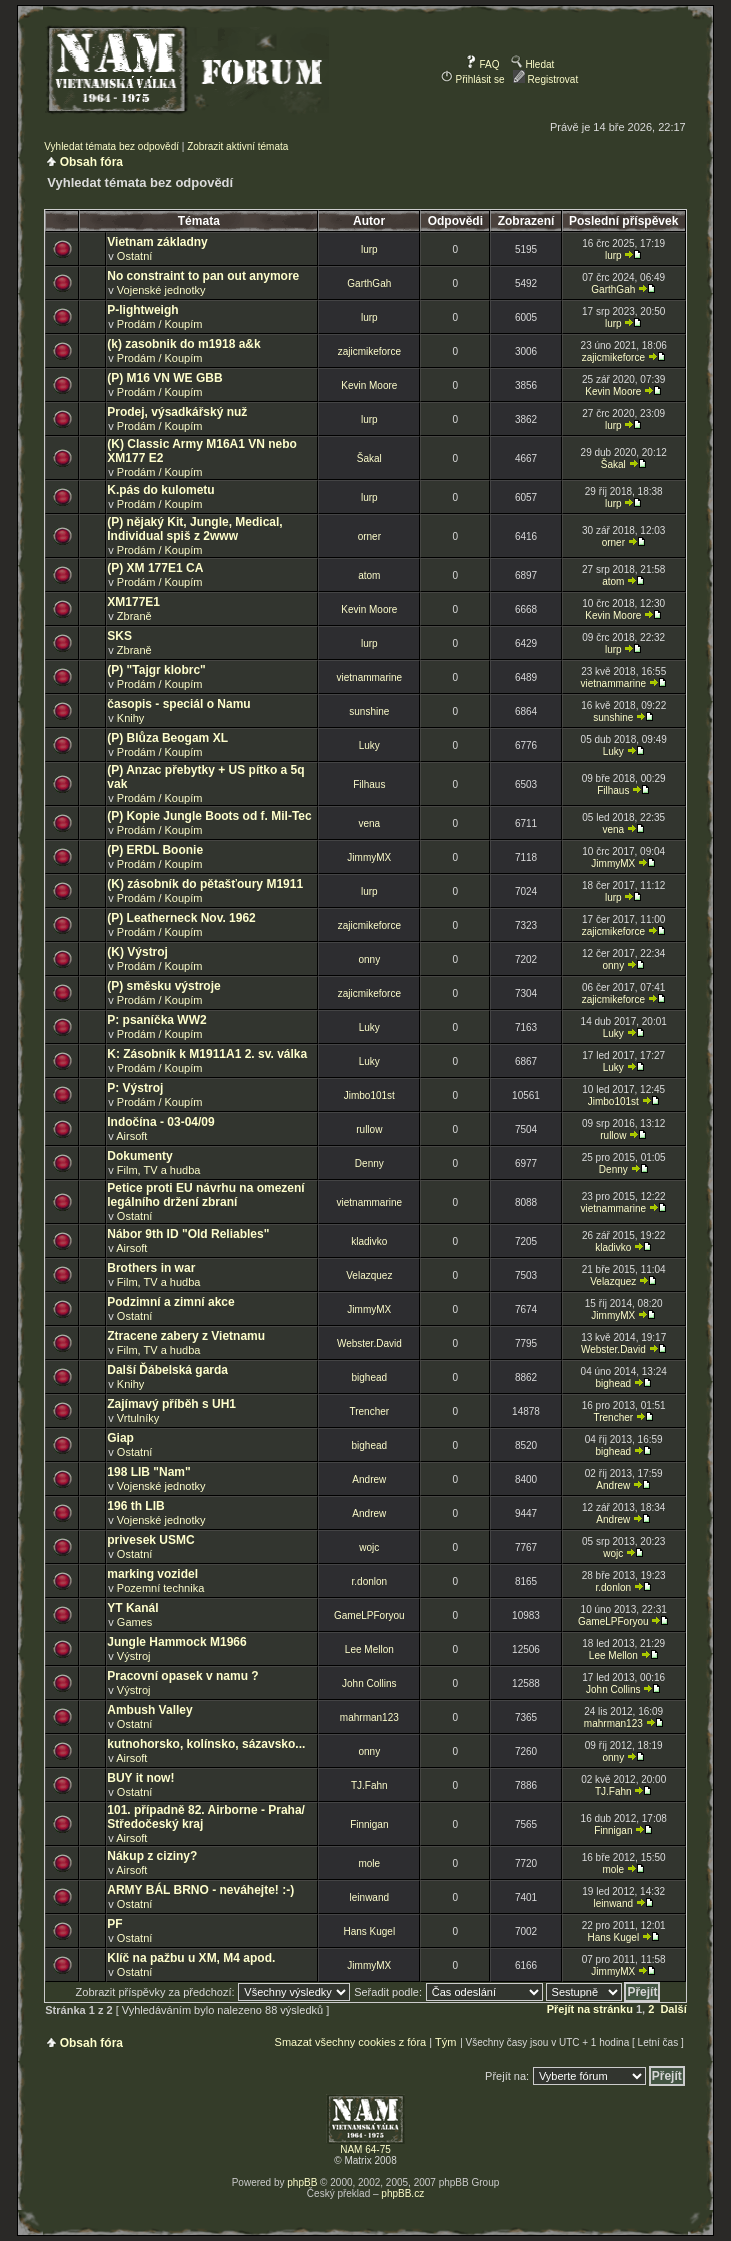 This screenshot has width=731, height=2241. What do you see at coordinates (369, 823) in the screenshot?
I see `vena` at bounding box center [369, 823].